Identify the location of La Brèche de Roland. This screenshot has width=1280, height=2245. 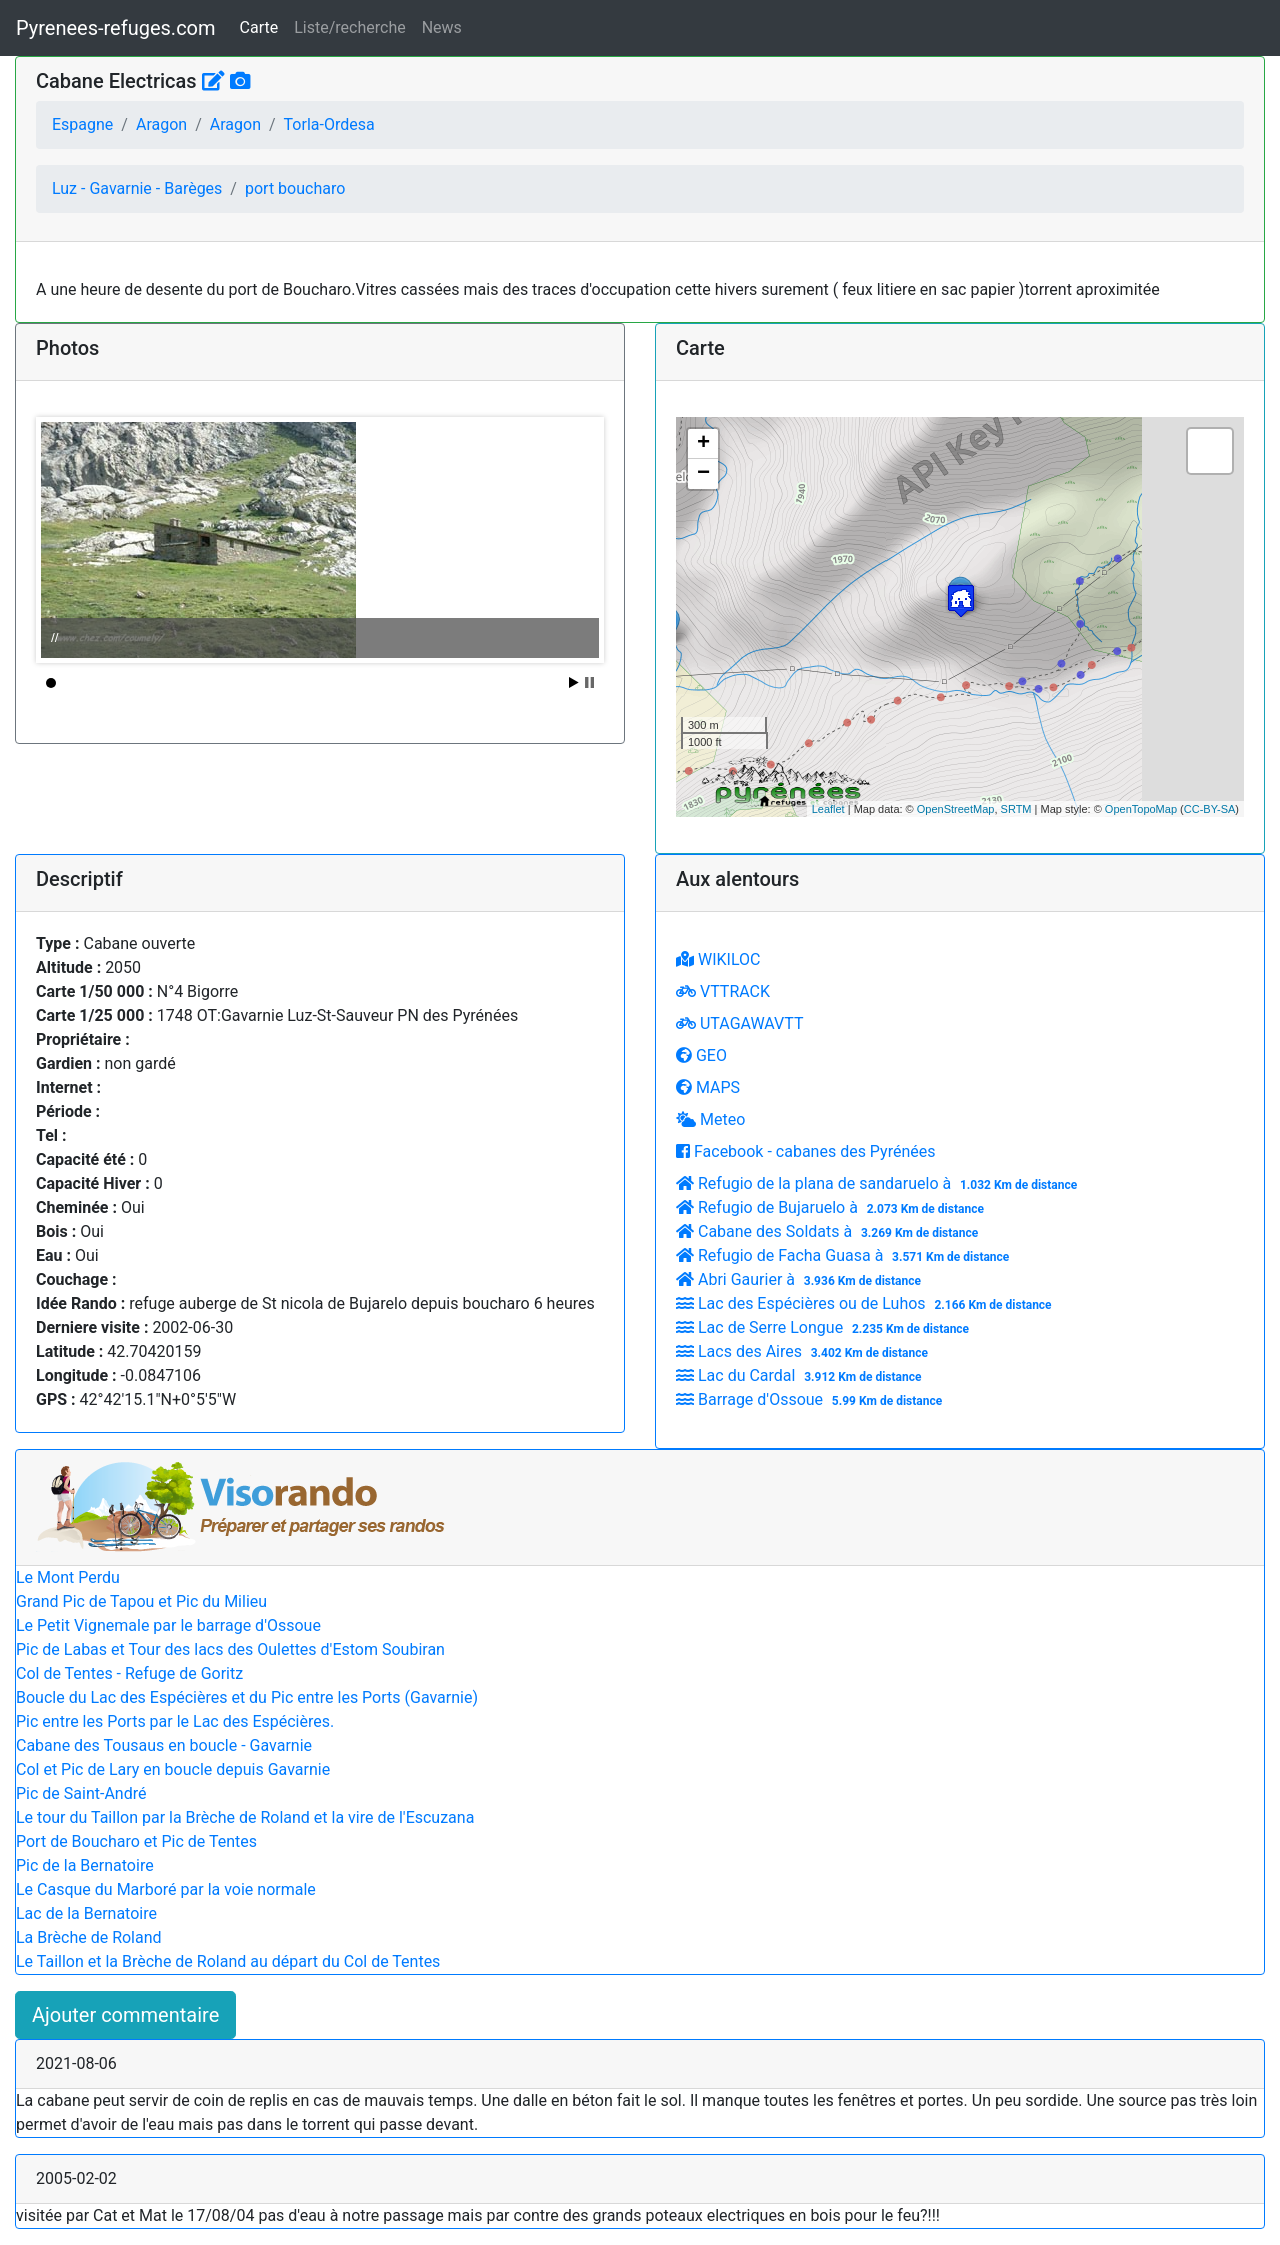
(89, 1937).